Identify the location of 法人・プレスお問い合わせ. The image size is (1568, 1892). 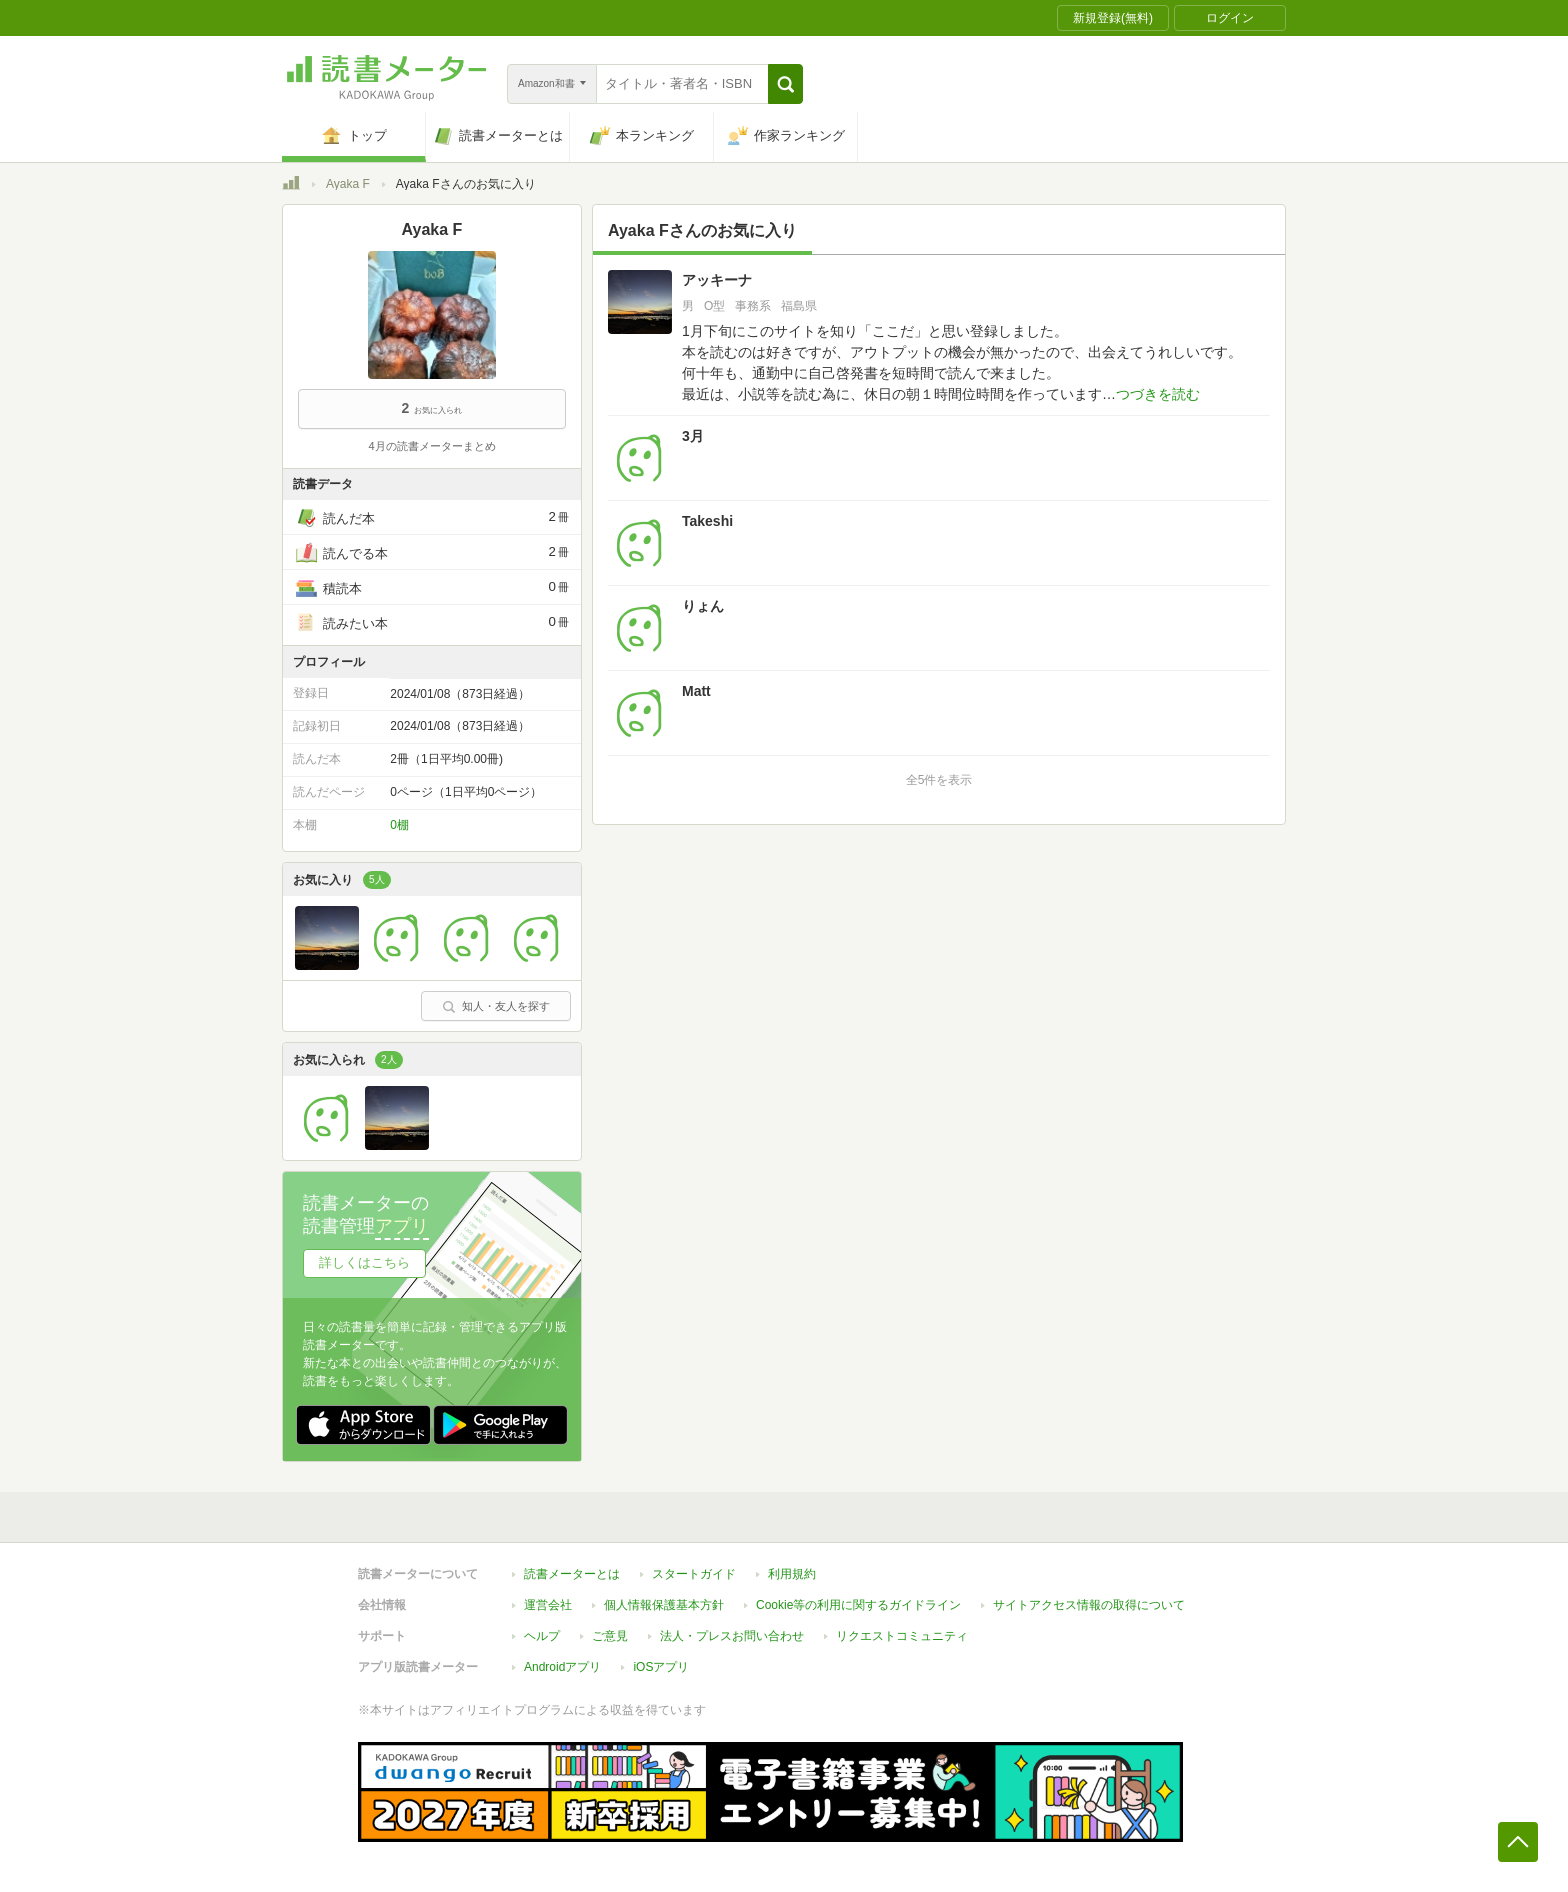
(732, 1636).